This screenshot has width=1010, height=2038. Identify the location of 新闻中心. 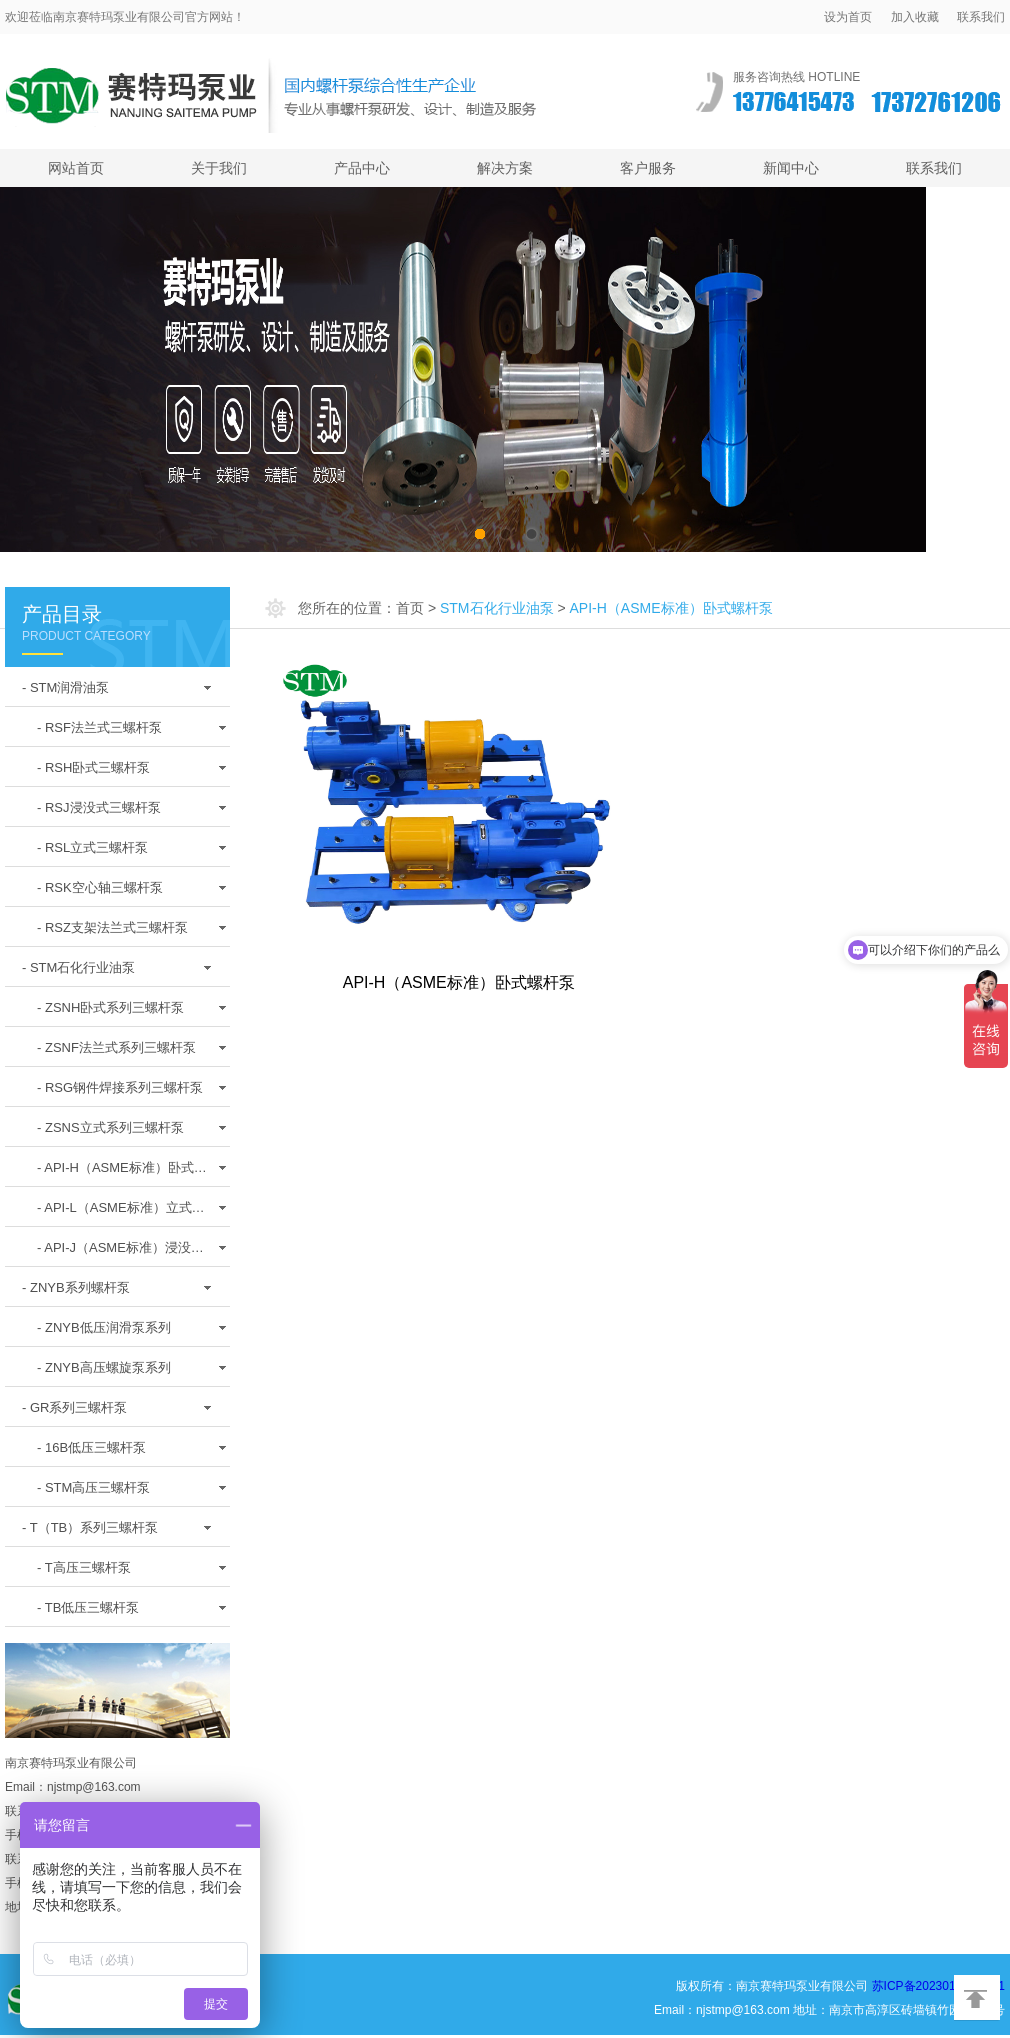
(791, 168).